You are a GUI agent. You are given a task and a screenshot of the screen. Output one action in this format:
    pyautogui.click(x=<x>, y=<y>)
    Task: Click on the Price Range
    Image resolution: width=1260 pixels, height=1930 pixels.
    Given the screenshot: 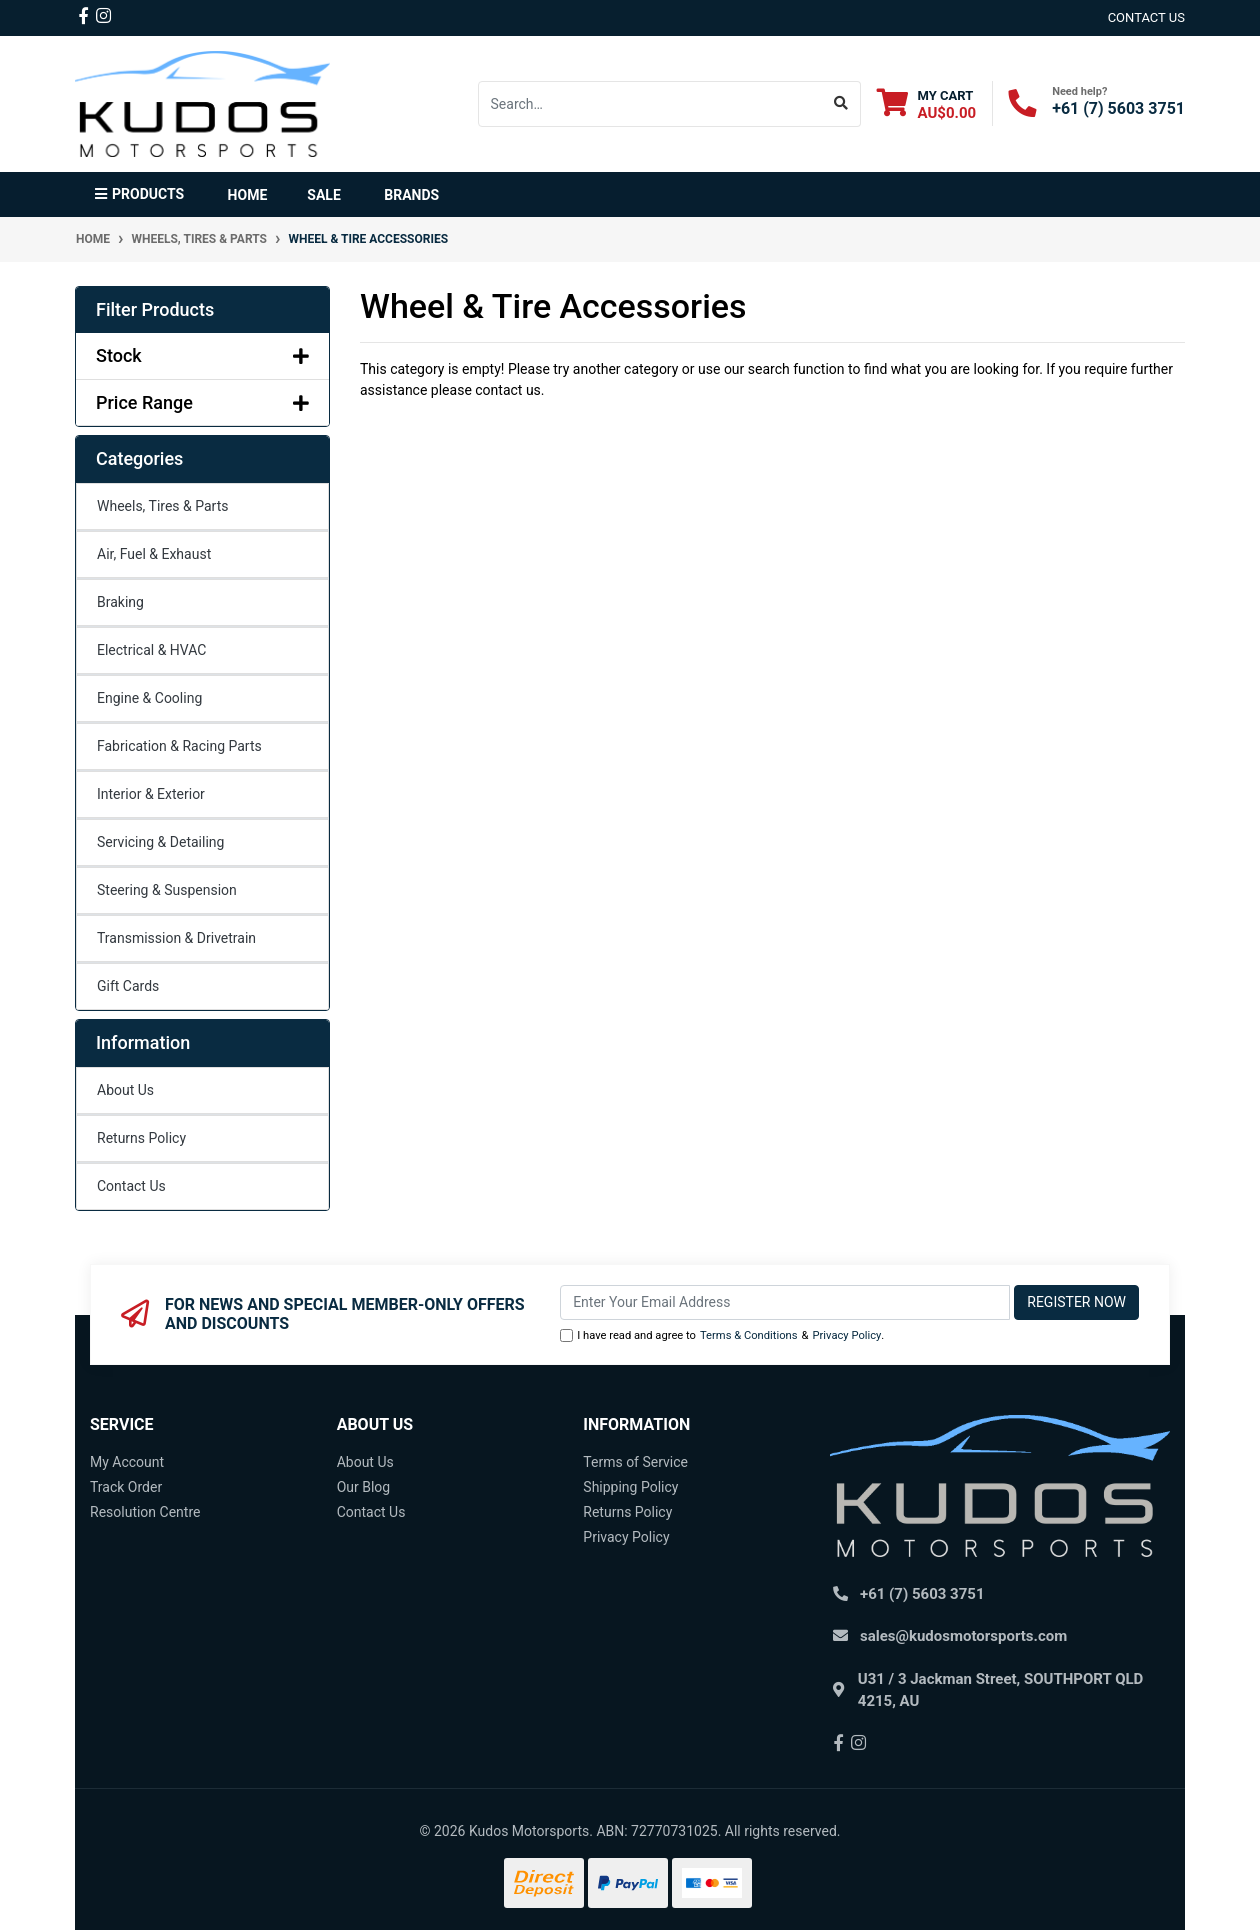 What is the action you would take?
    pyautogui.click(x=202, y=402)
    